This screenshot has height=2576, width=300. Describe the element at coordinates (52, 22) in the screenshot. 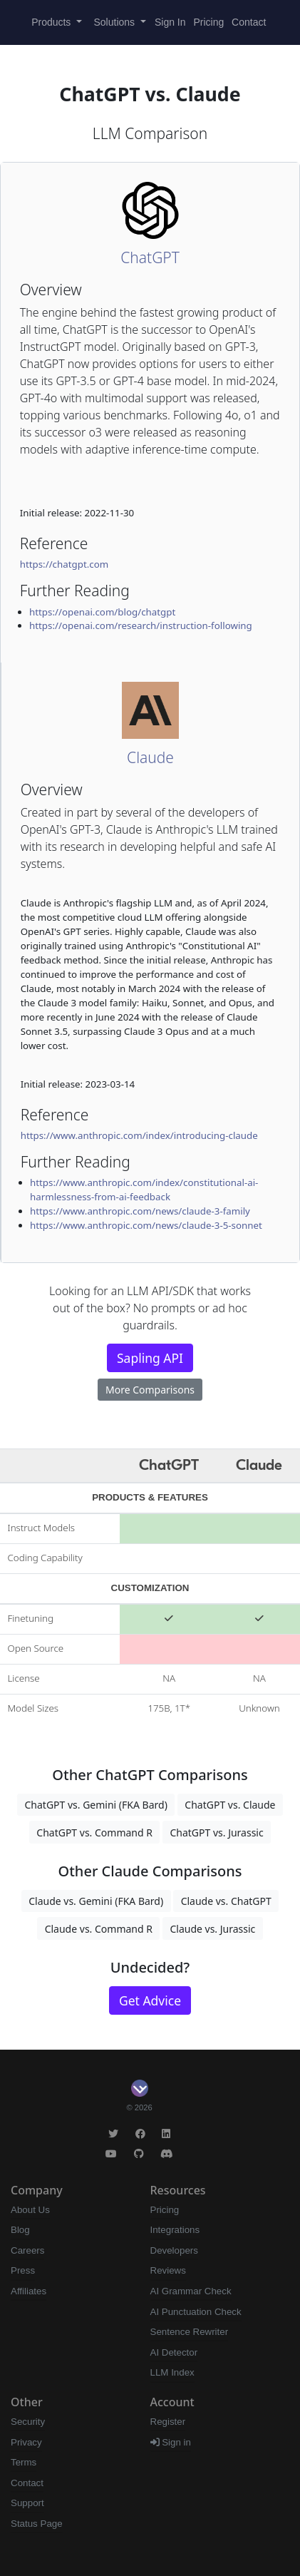

I see `Products` at that location.